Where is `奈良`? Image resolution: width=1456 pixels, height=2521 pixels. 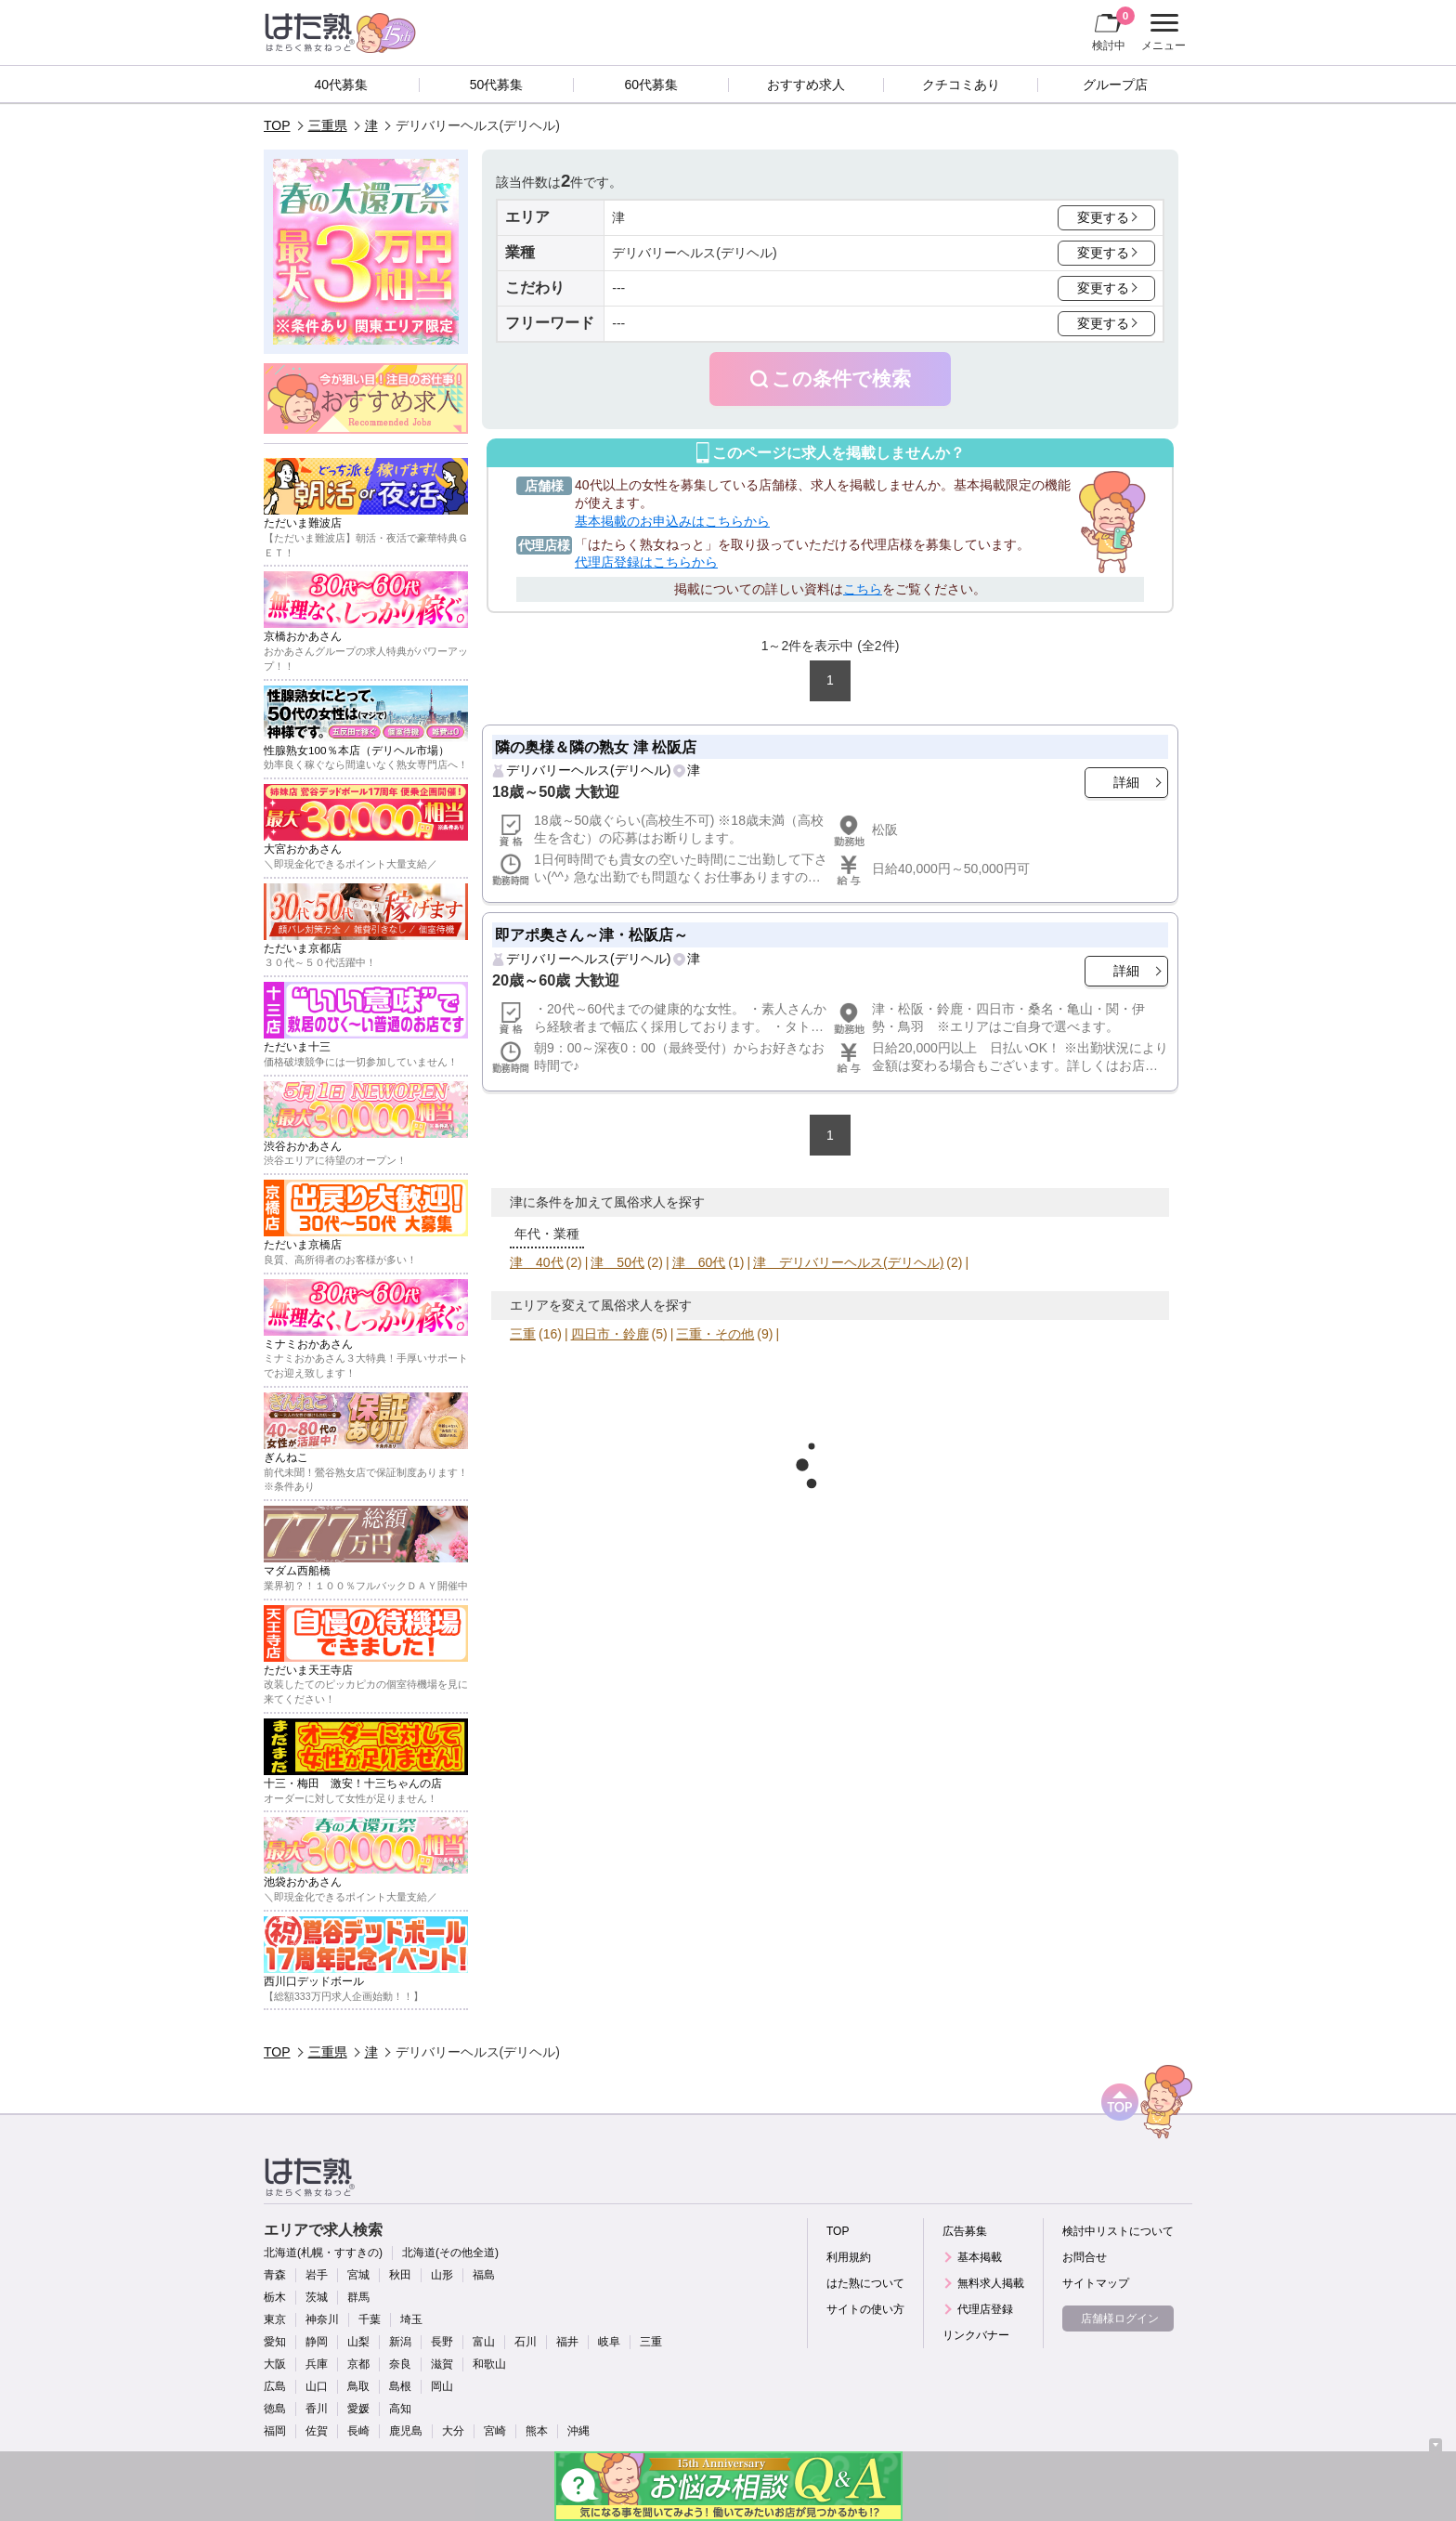 奈良 is located at coordinates (400, 2364).